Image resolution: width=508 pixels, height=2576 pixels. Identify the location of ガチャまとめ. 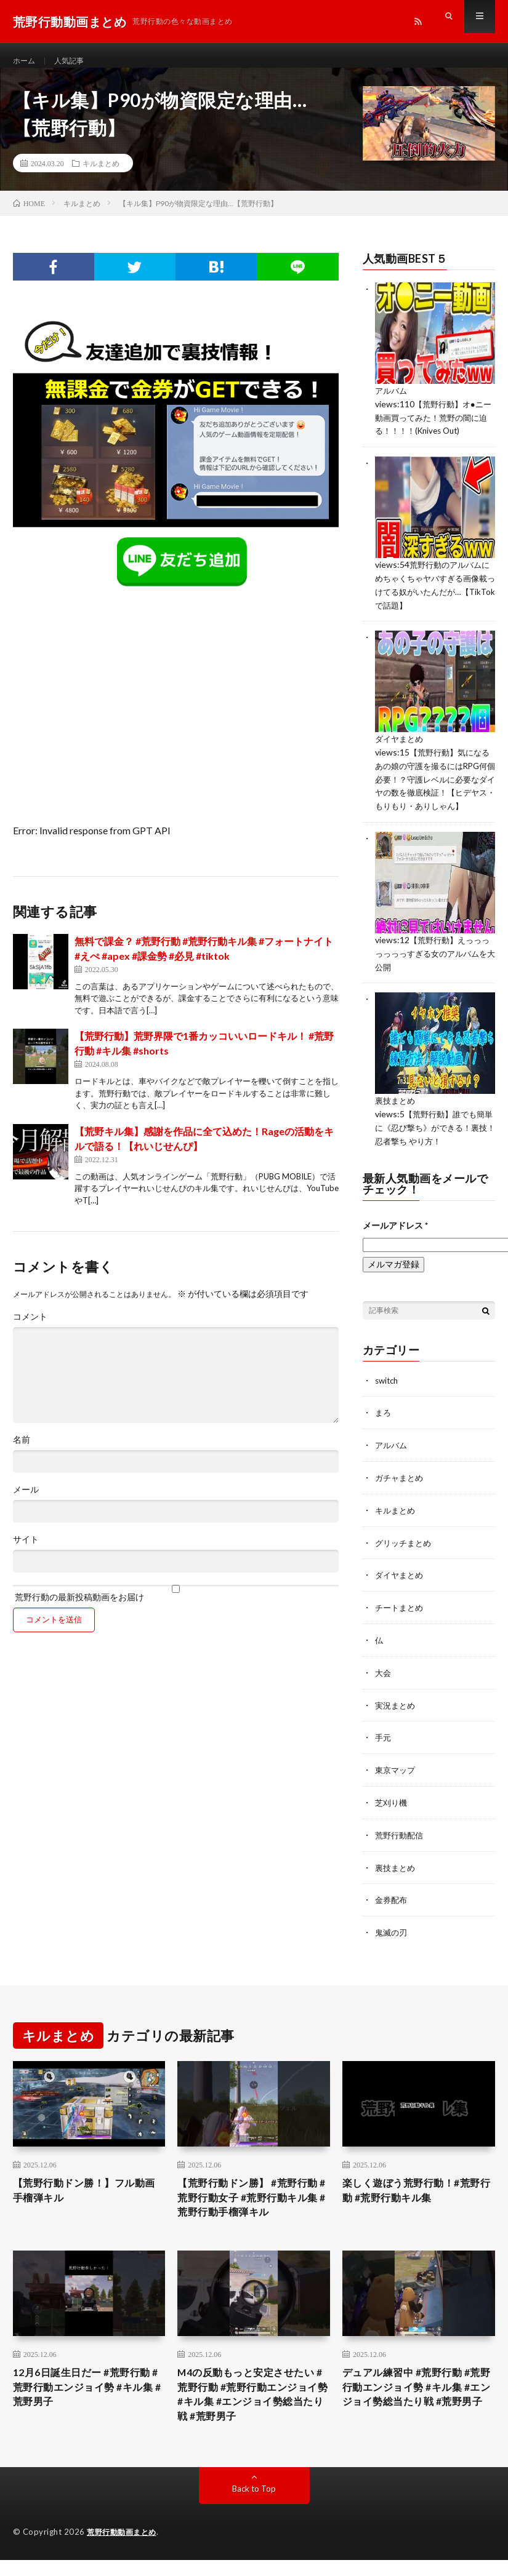
(401, 1491).